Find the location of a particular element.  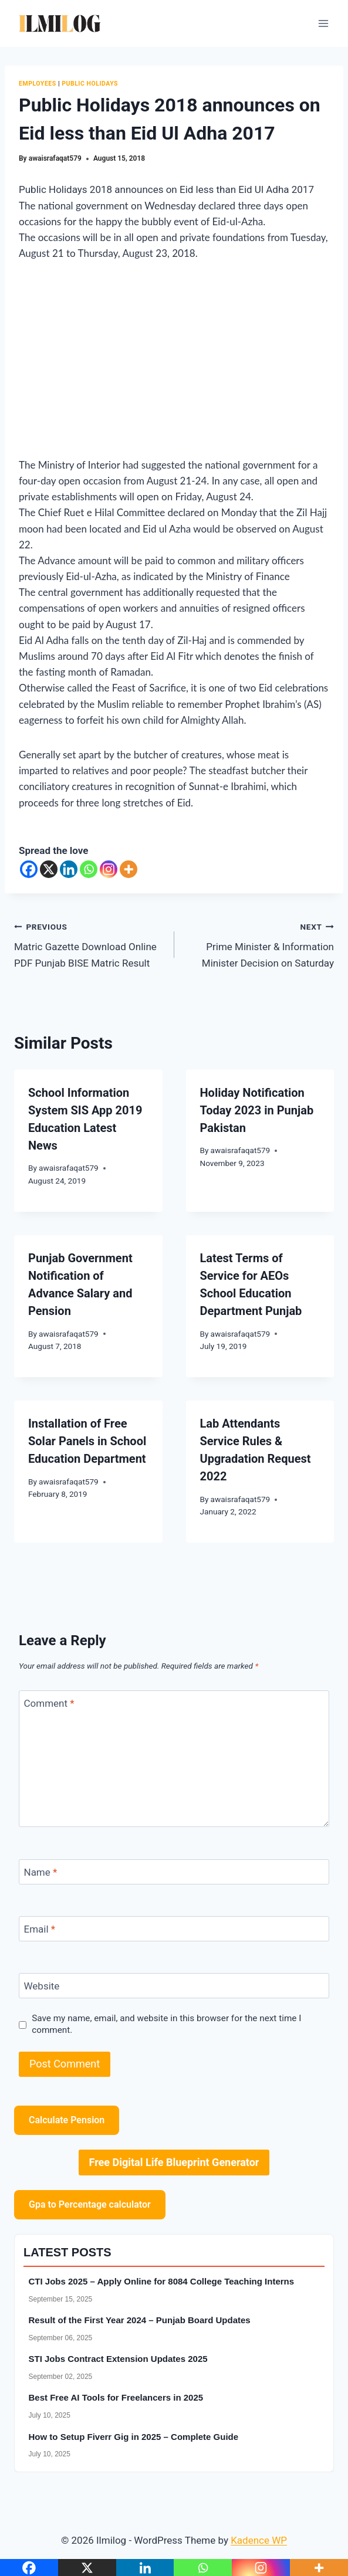

[Name] is located at coordinates (174, 1871).